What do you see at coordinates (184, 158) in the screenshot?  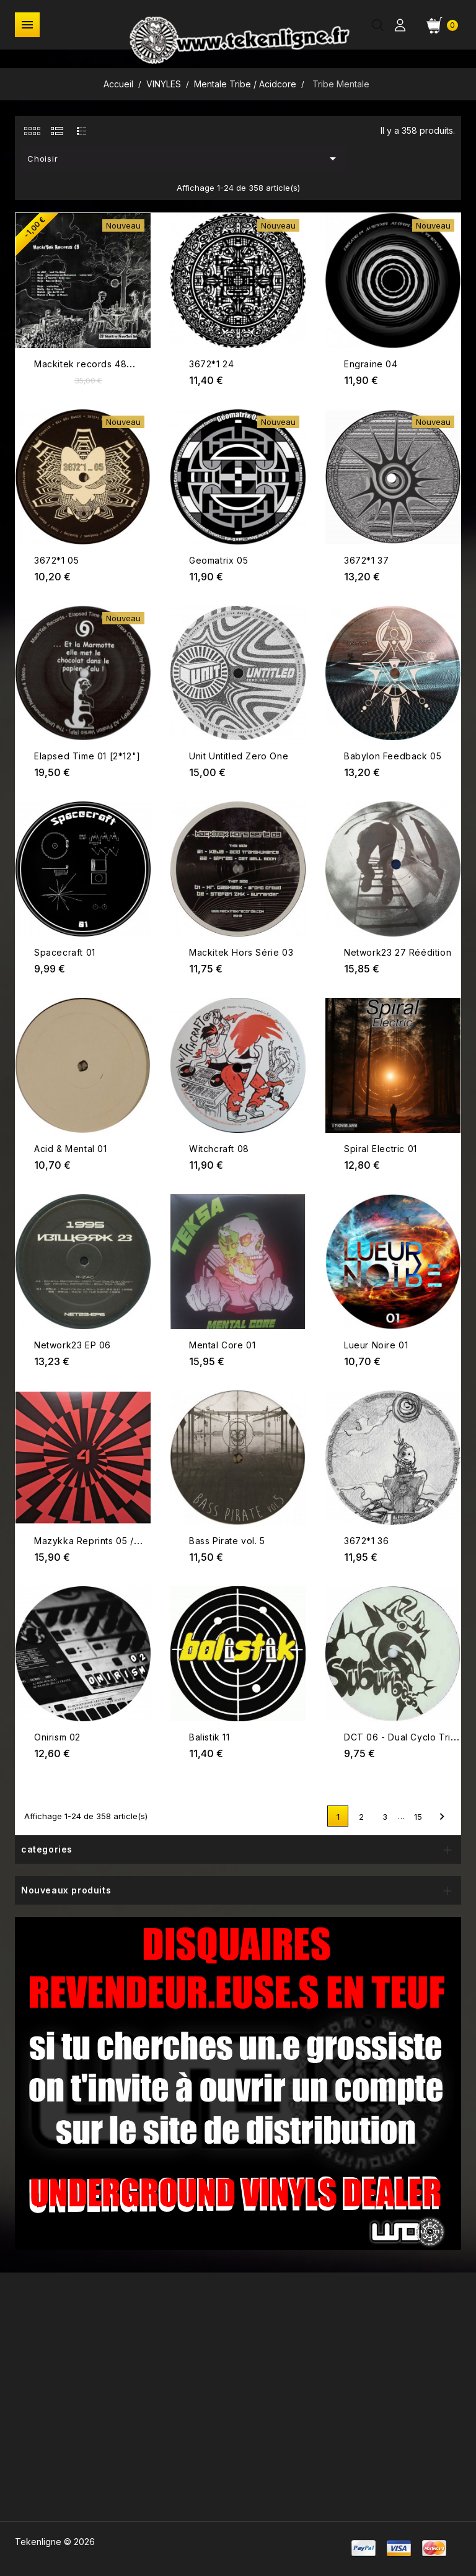 I see `Choisir [Trier par sélection]` at bounding box center [184, 158].